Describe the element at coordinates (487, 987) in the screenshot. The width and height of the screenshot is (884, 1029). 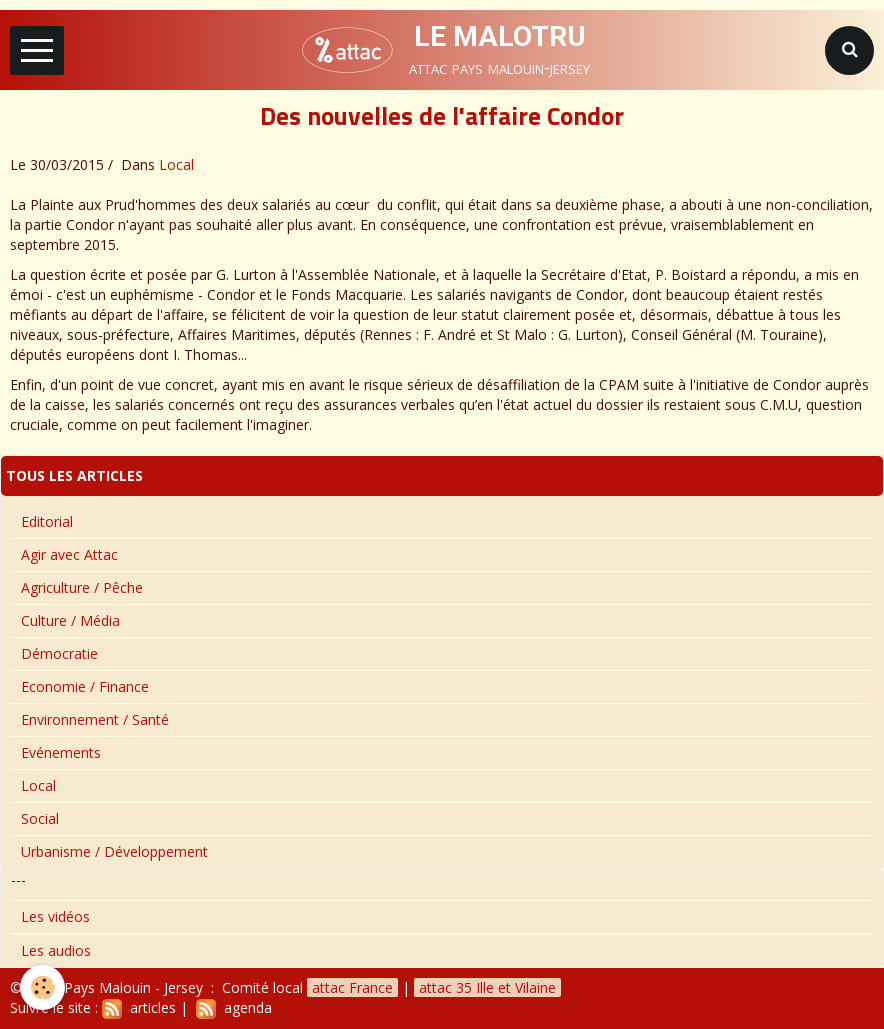
I see `attac 35 Ille et Vilaine` at that location.